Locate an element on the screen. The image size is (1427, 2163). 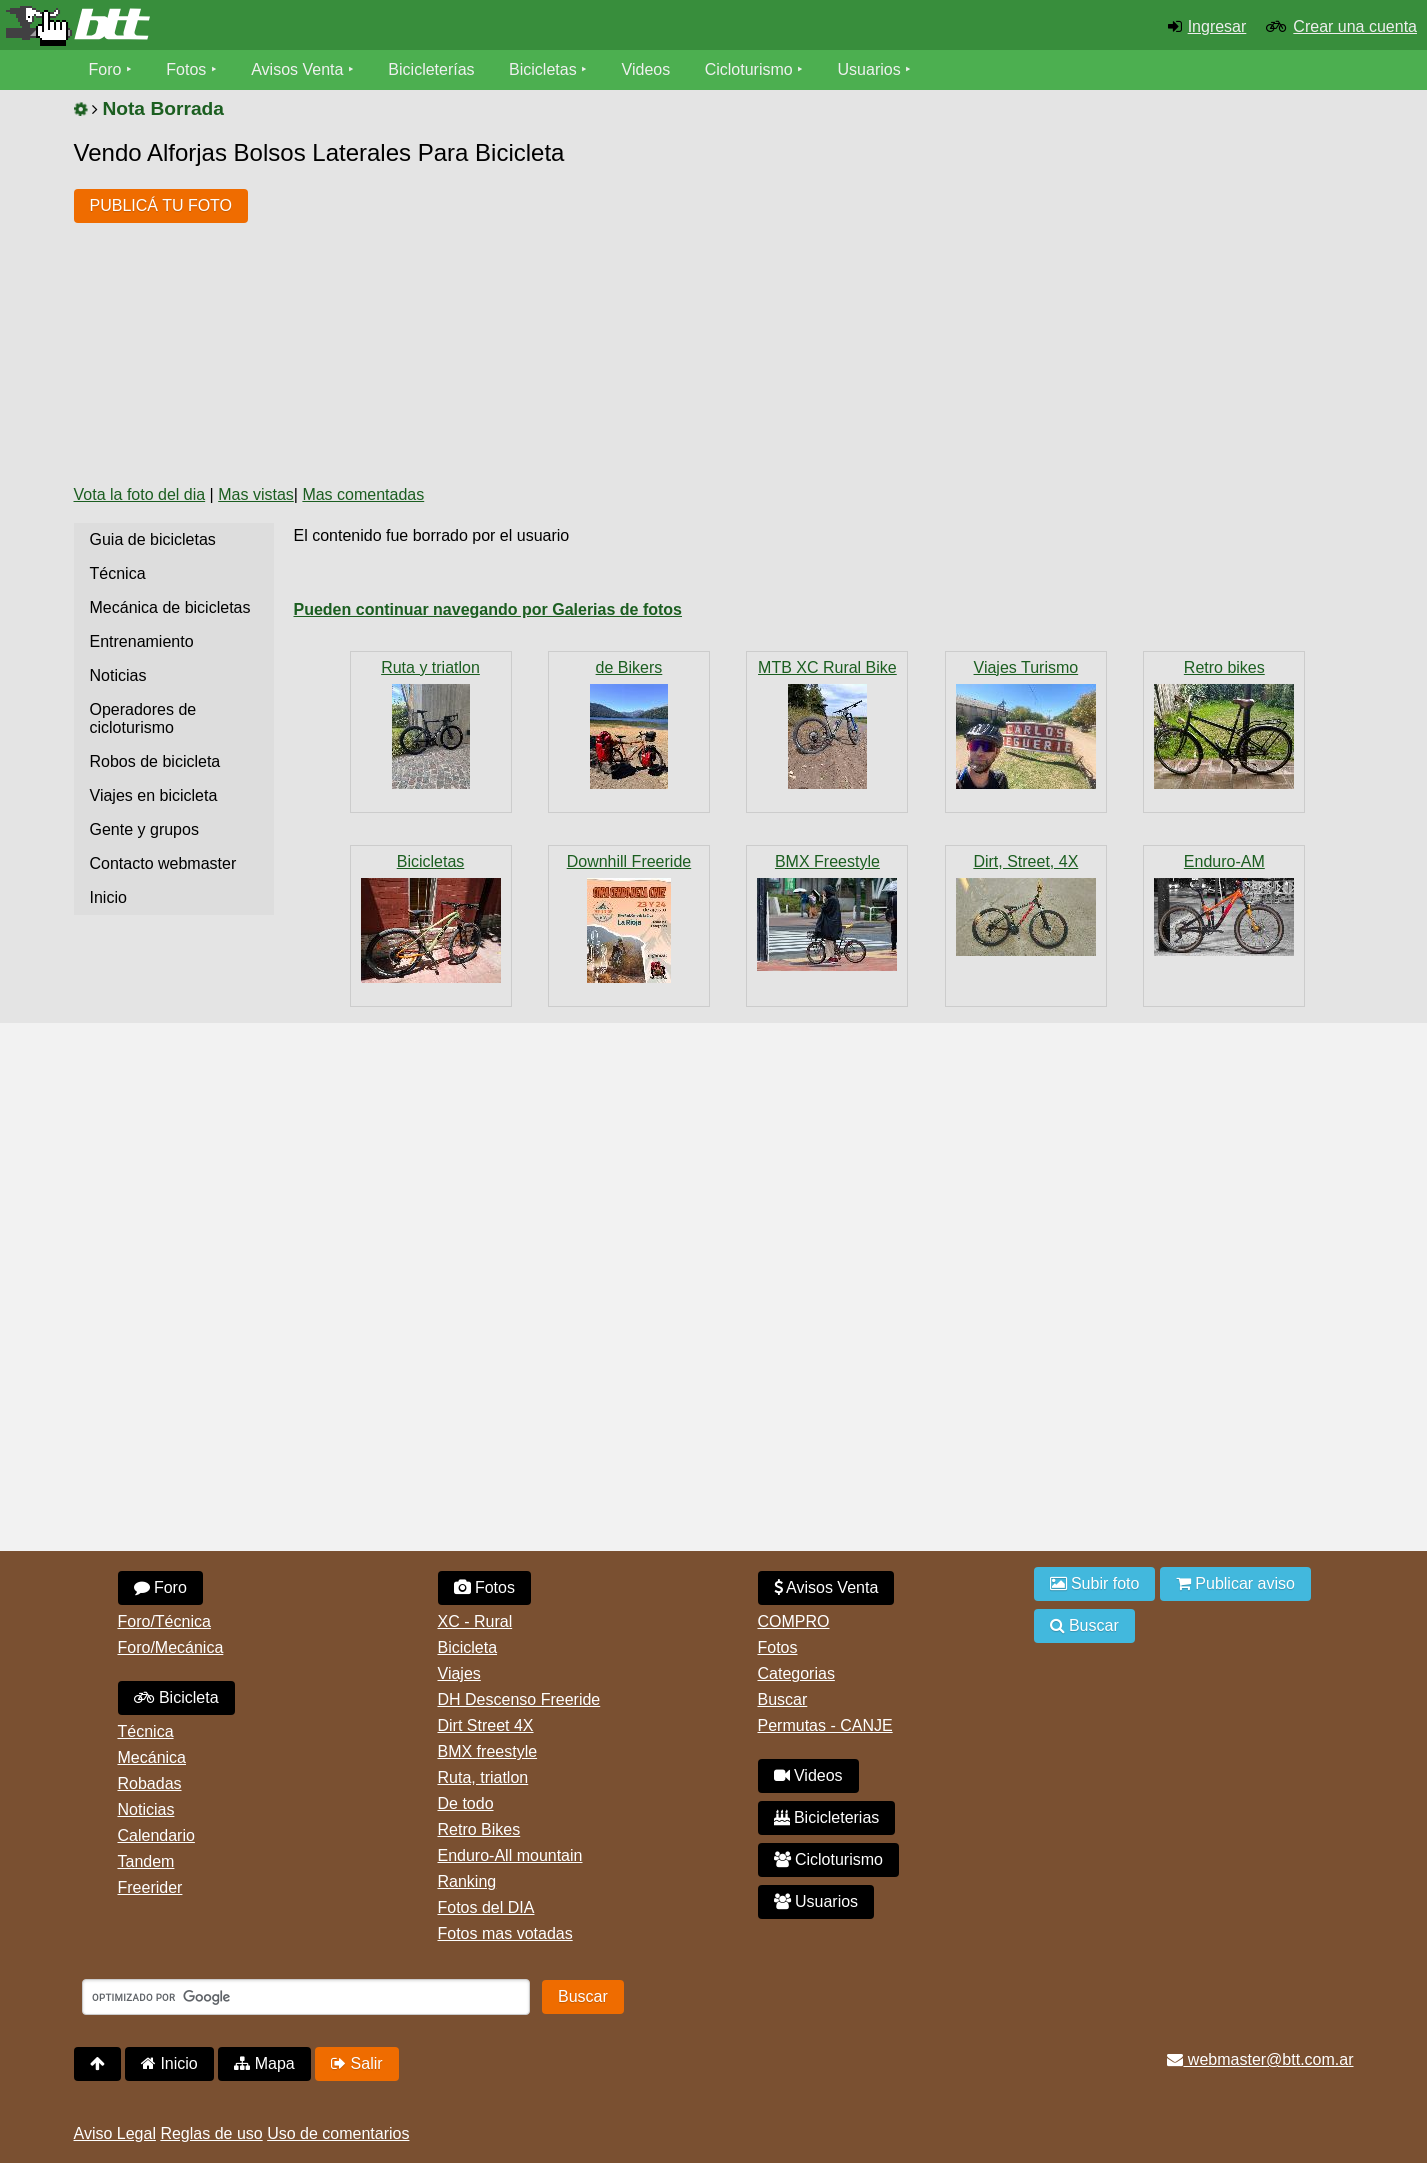
COMPRO is located at coordinates (794, 1621).